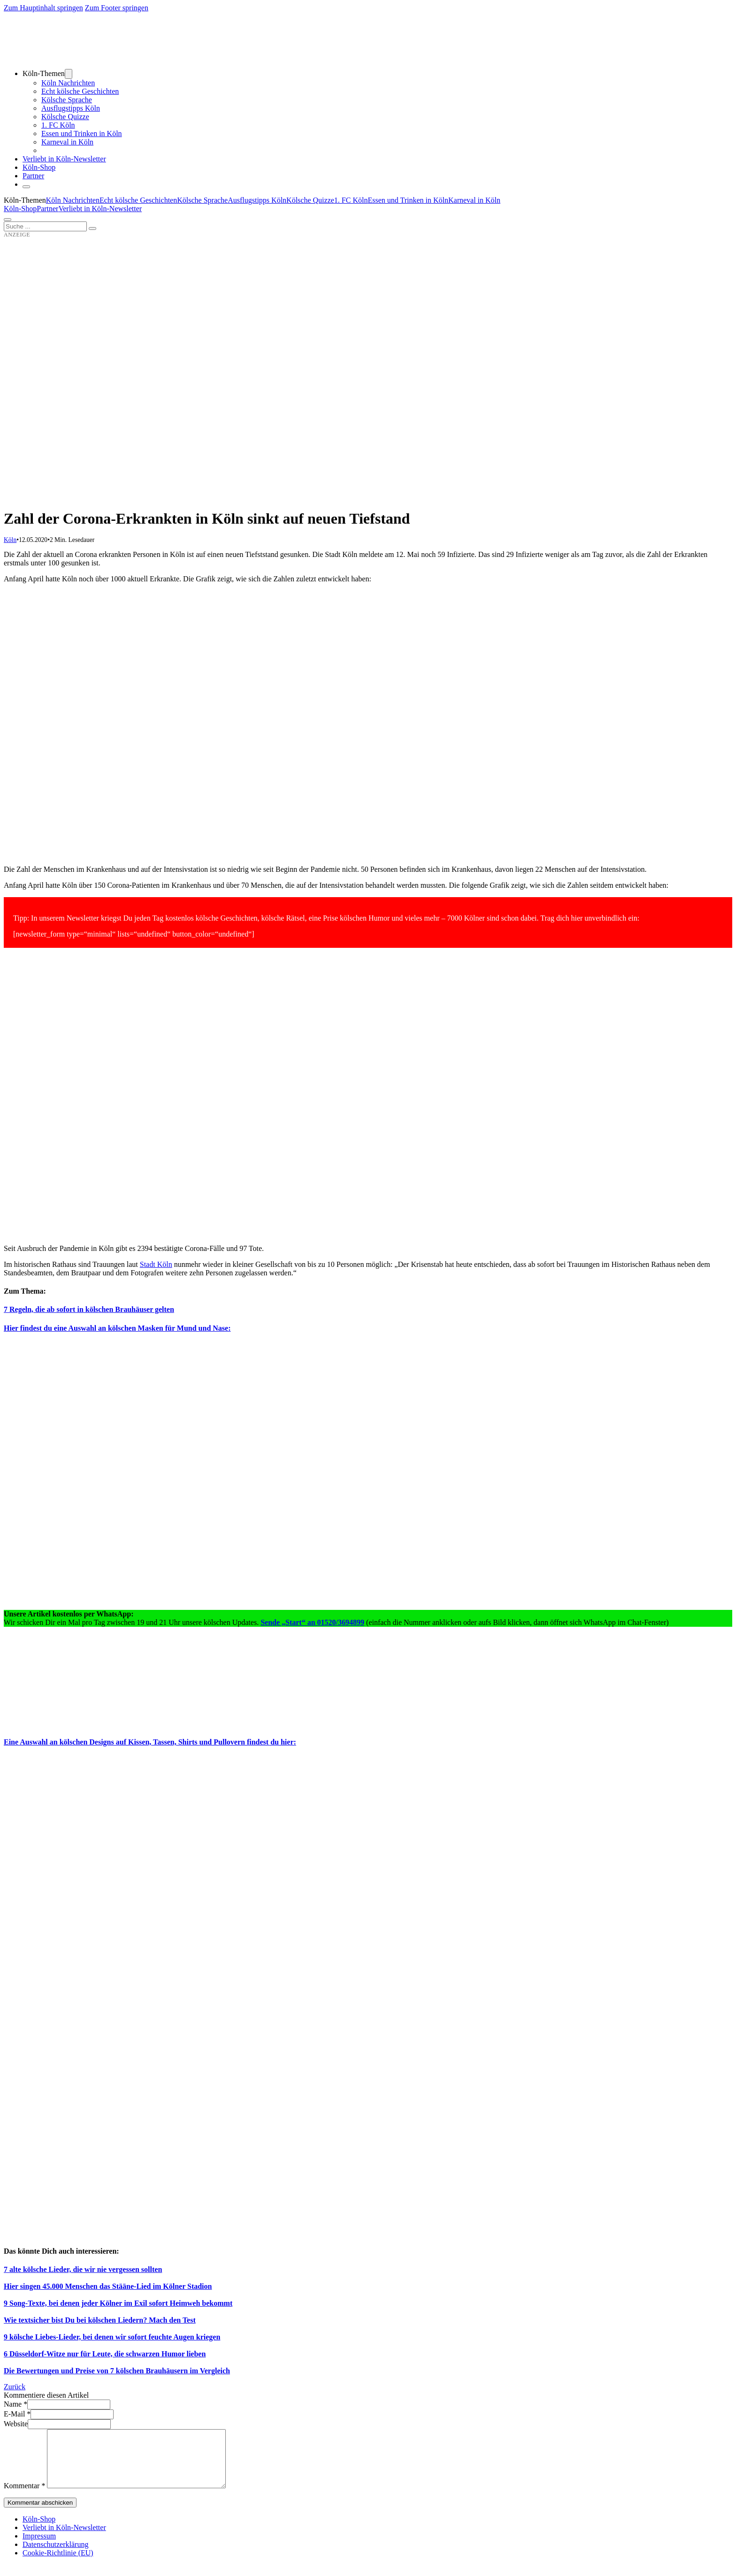 Image resolution: width=736 pixels, height=2576 pixels. Describe the element at coordinates (55, 2556) in the screenshot. I see `Datenschutzerklärung` at that location.